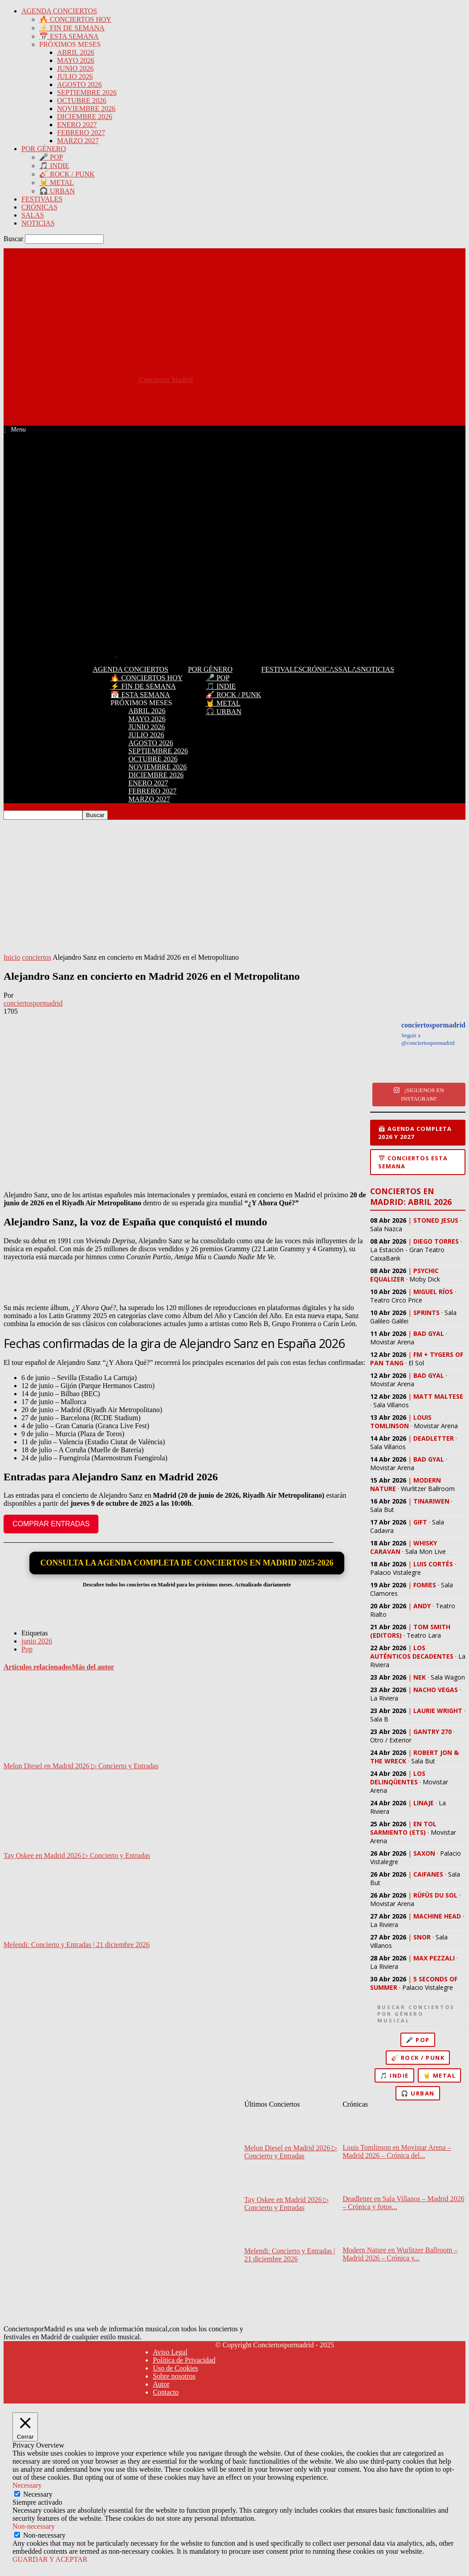 Image resolution: width=469 pixels, height=2576 pixels. I want to click on ABRIL 2026, so click(75, 52).